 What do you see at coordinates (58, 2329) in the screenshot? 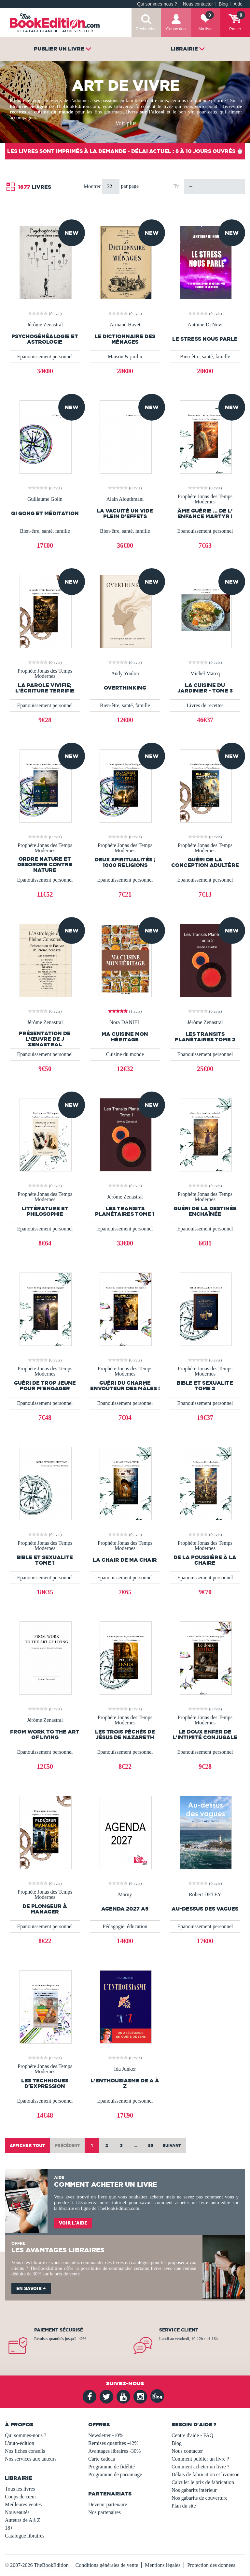
I see `Paiement sécurisé` at bounding box center [58, 2329].